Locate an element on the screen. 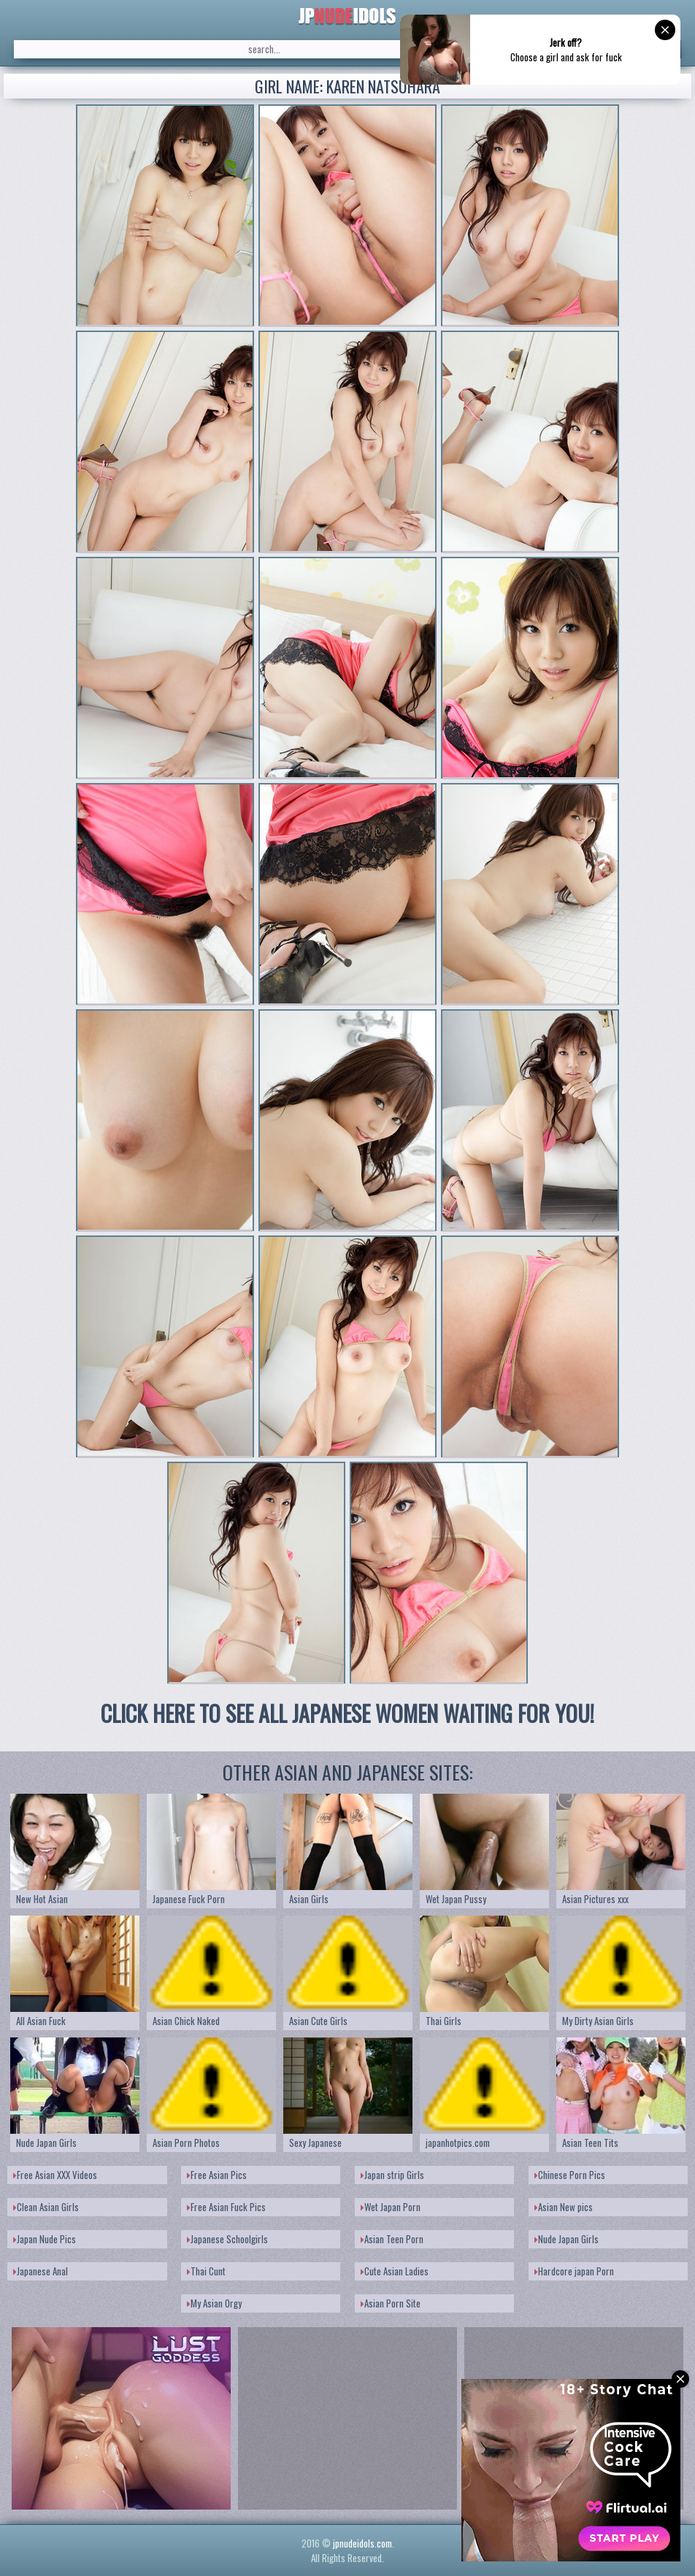 The height and width of the screenshot is (2576, 695). CLICK HERE TO SEE ALL JAPANESE WOMEN WAITING FOR YOU! is located at coordinates (347, 1713).